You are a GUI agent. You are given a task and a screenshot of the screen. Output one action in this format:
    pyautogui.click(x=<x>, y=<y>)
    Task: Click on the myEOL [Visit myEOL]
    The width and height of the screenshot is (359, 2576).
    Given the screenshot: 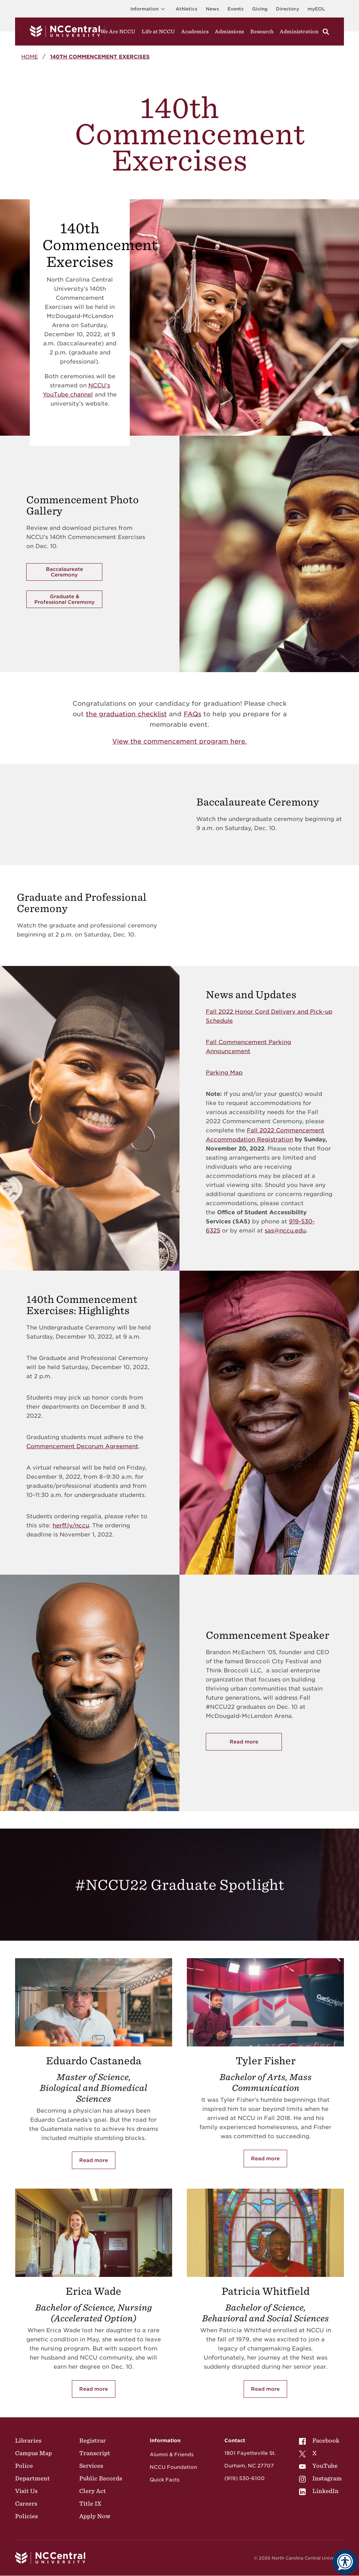 What is the action you would take?
    pyautogui.click(x=316, y=9)
    